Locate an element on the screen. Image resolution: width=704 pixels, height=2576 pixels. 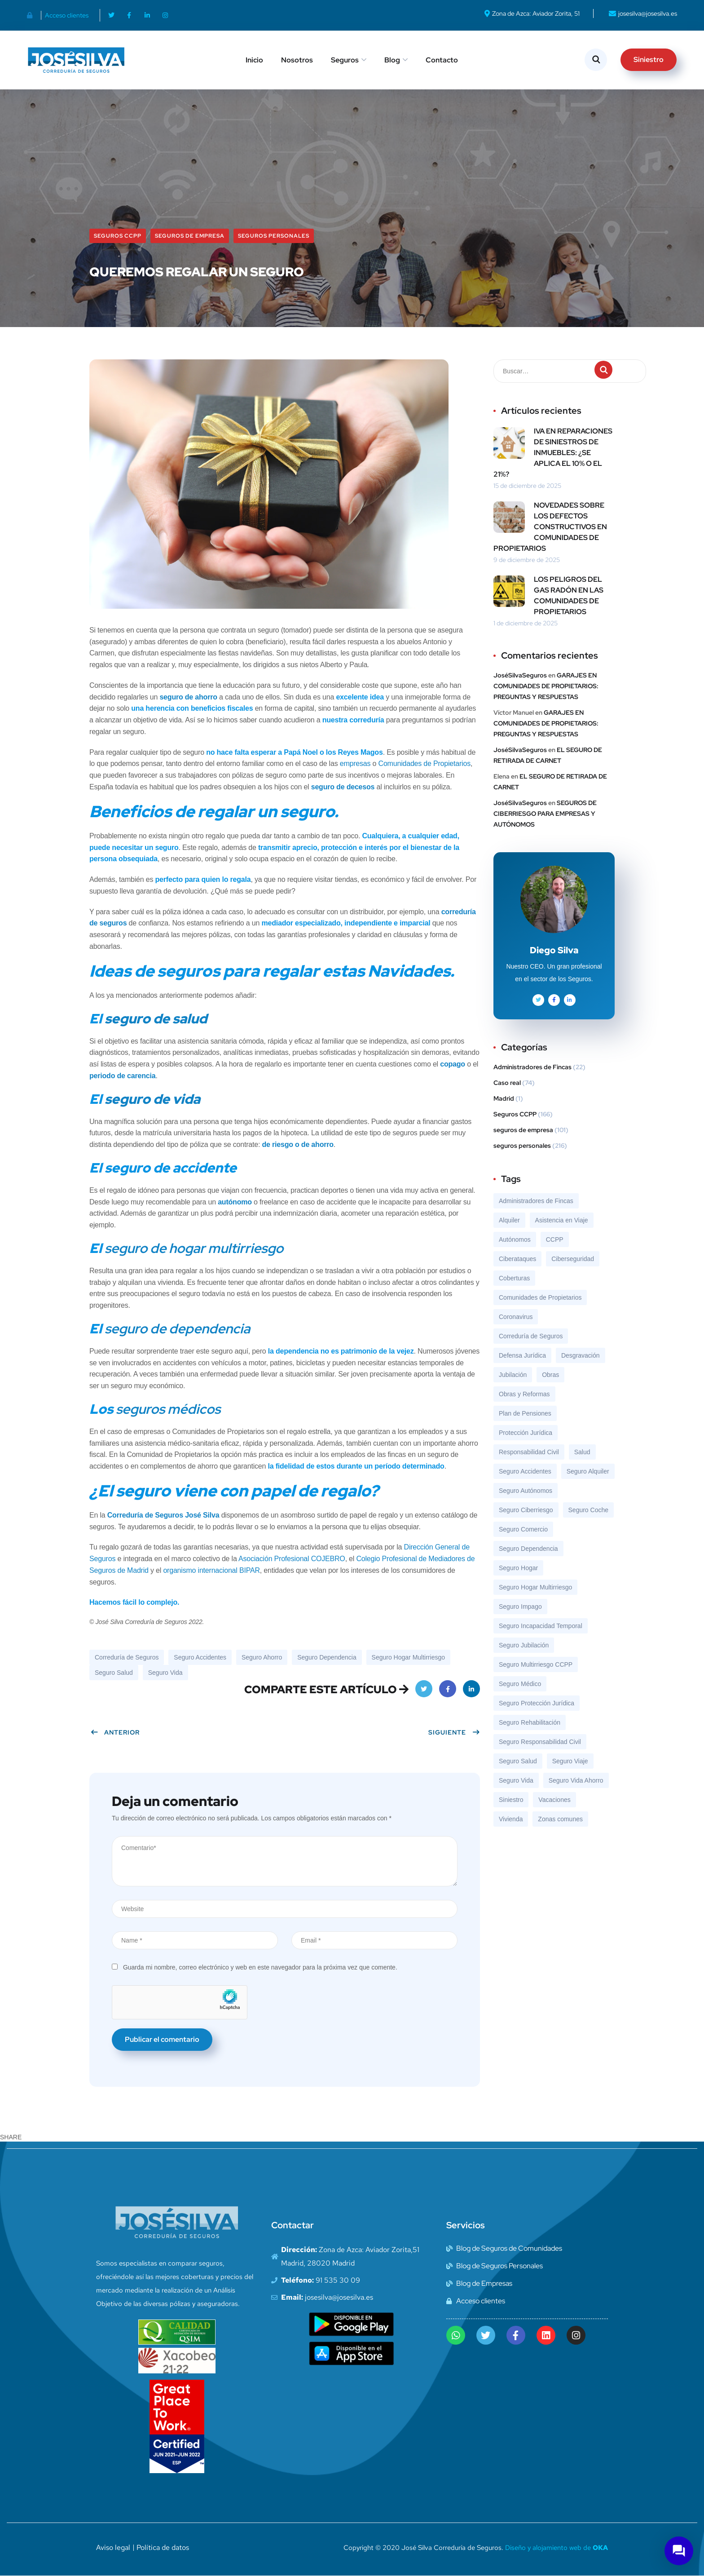
Madrid is located at coordinates (503, 1098).